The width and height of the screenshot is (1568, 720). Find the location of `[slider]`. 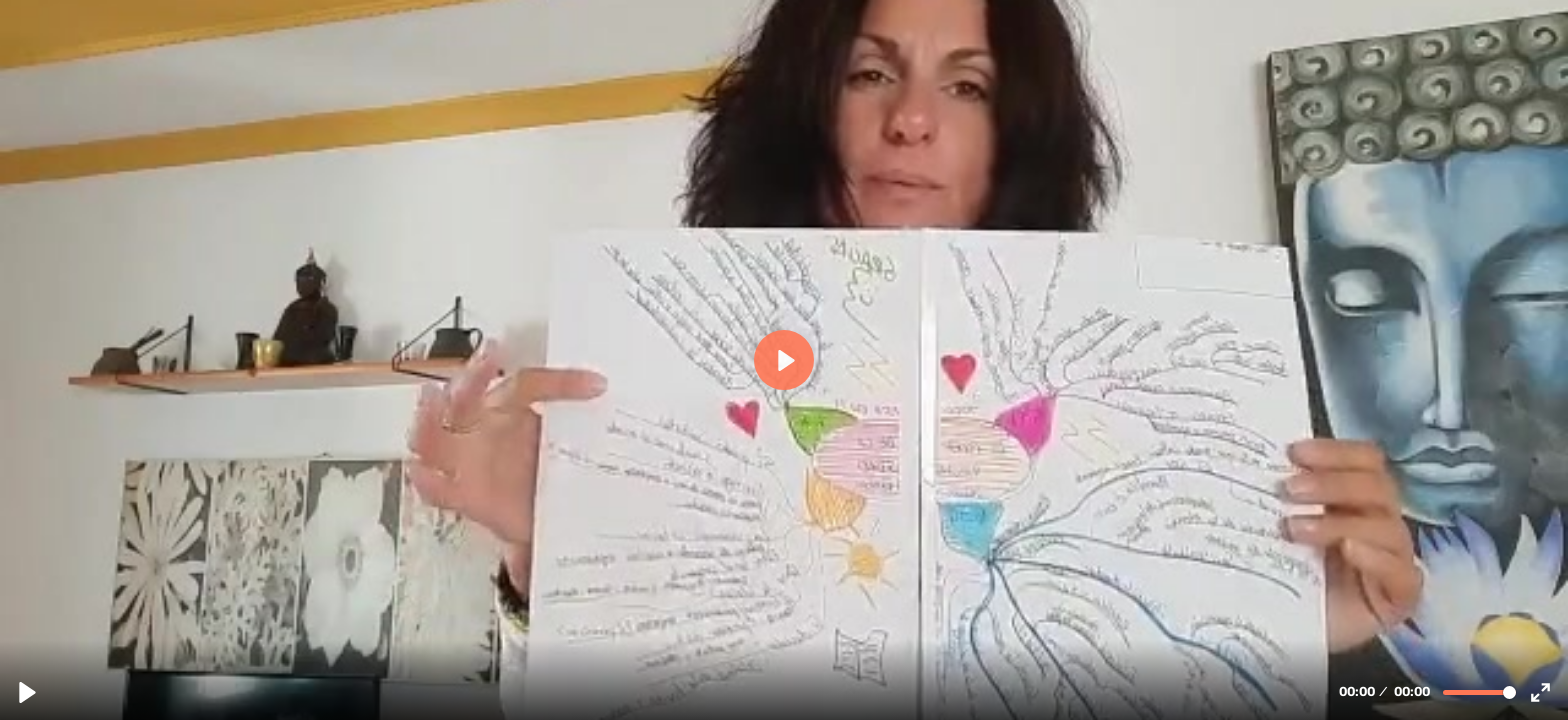

[slider] is located at coordinates (1479, 692).